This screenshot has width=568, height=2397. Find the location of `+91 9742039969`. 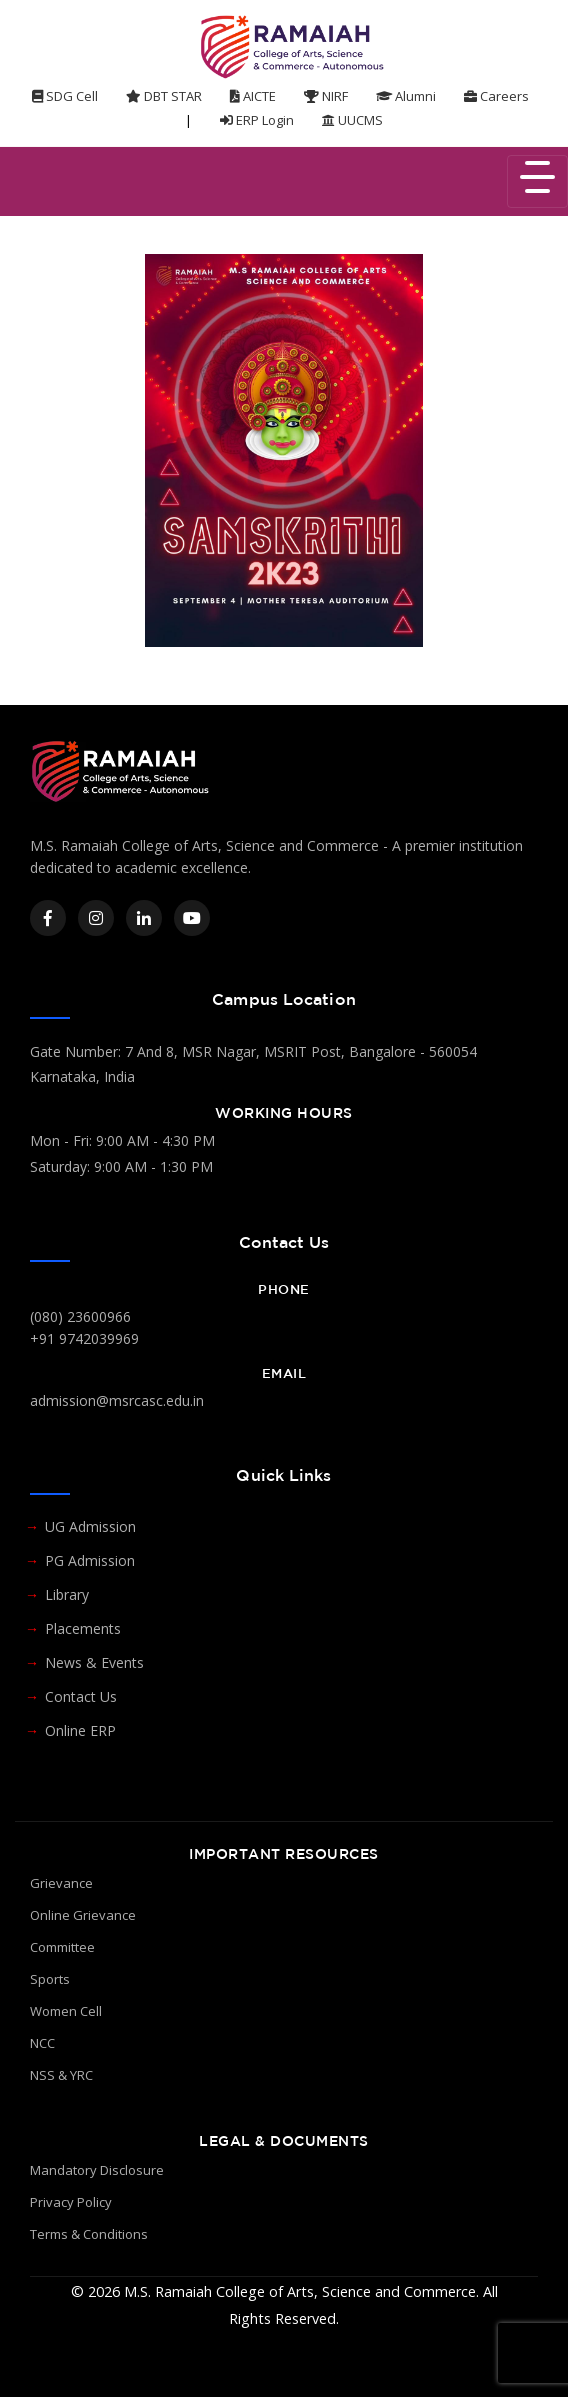

+91 9742039969 is located at coordinates (84, 1338).